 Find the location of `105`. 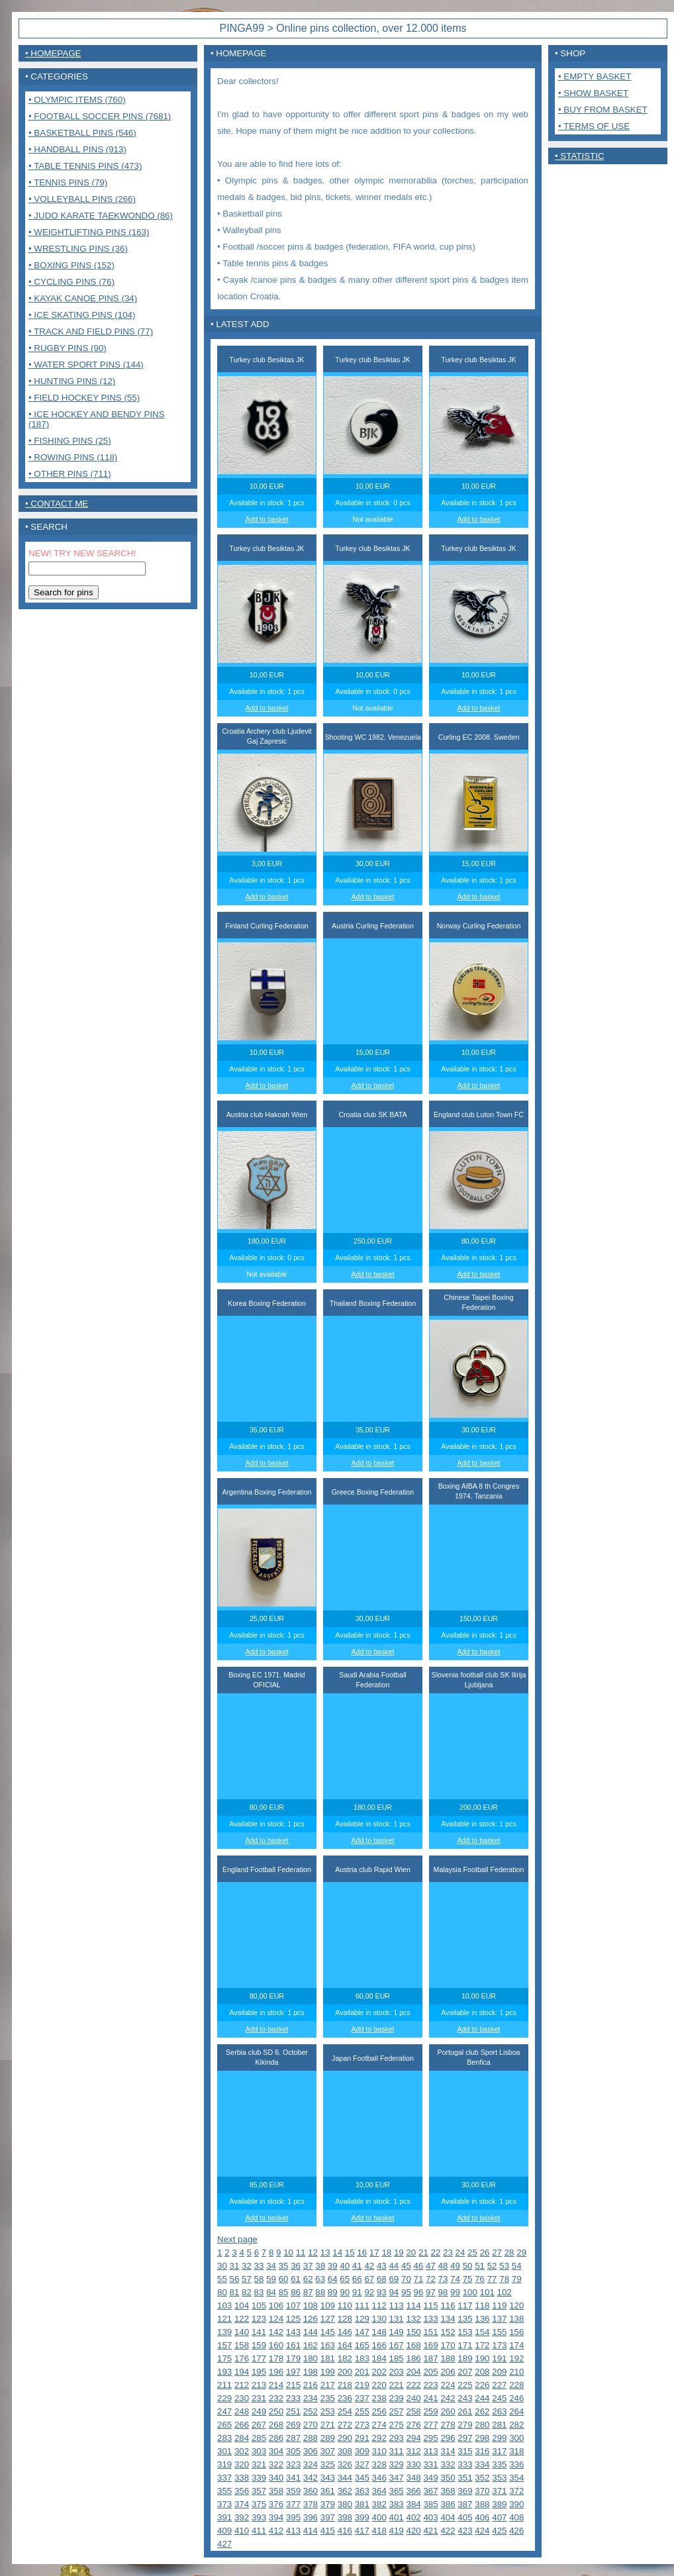

105 is located at coordinates (259, 2305).